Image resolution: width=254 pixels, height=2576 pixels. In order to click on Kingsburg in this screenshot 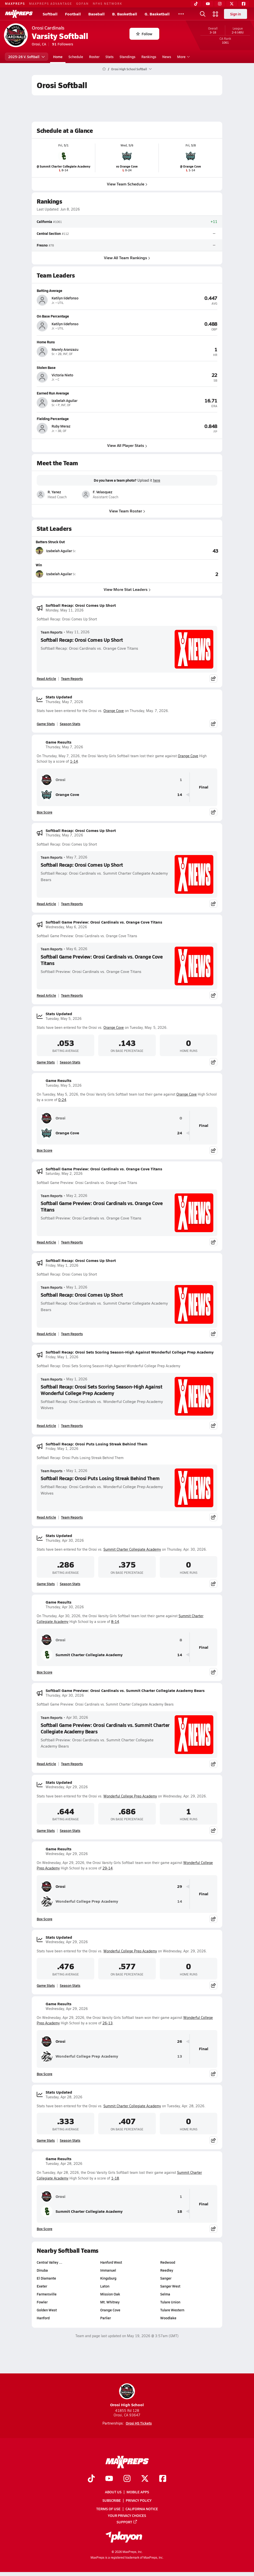, I will do `click(108, 2278)`.